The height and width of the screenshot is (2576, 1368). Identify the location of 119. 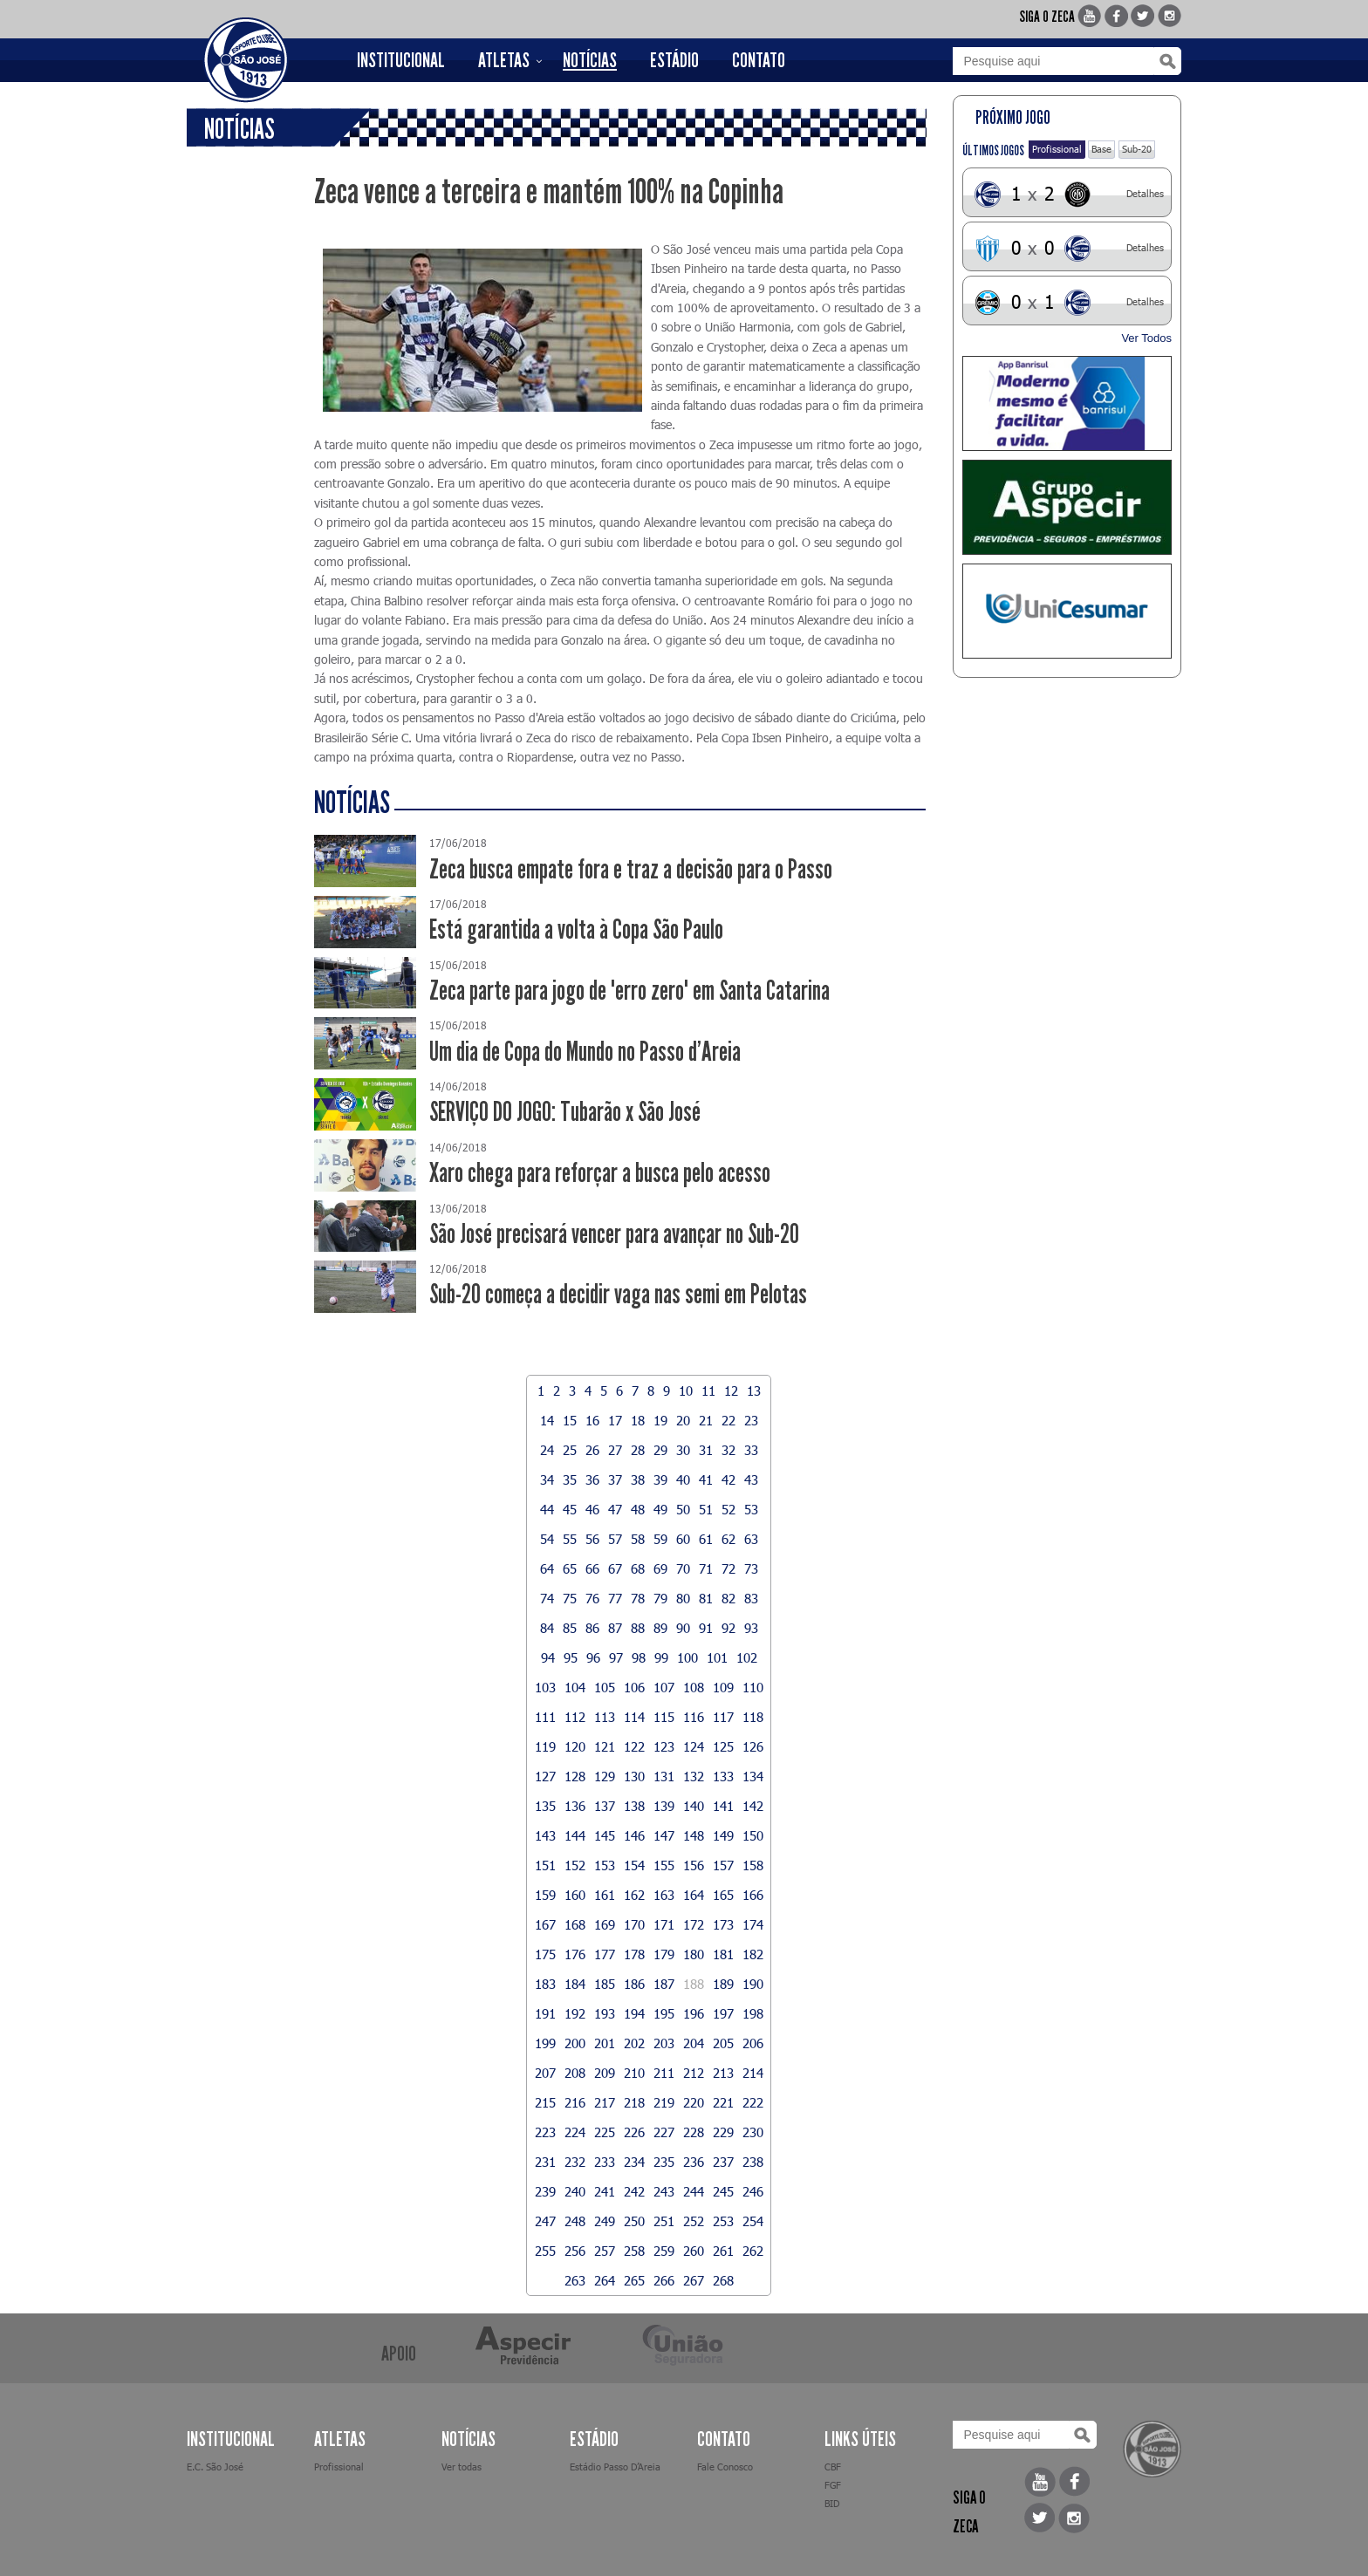
(545, 1746).